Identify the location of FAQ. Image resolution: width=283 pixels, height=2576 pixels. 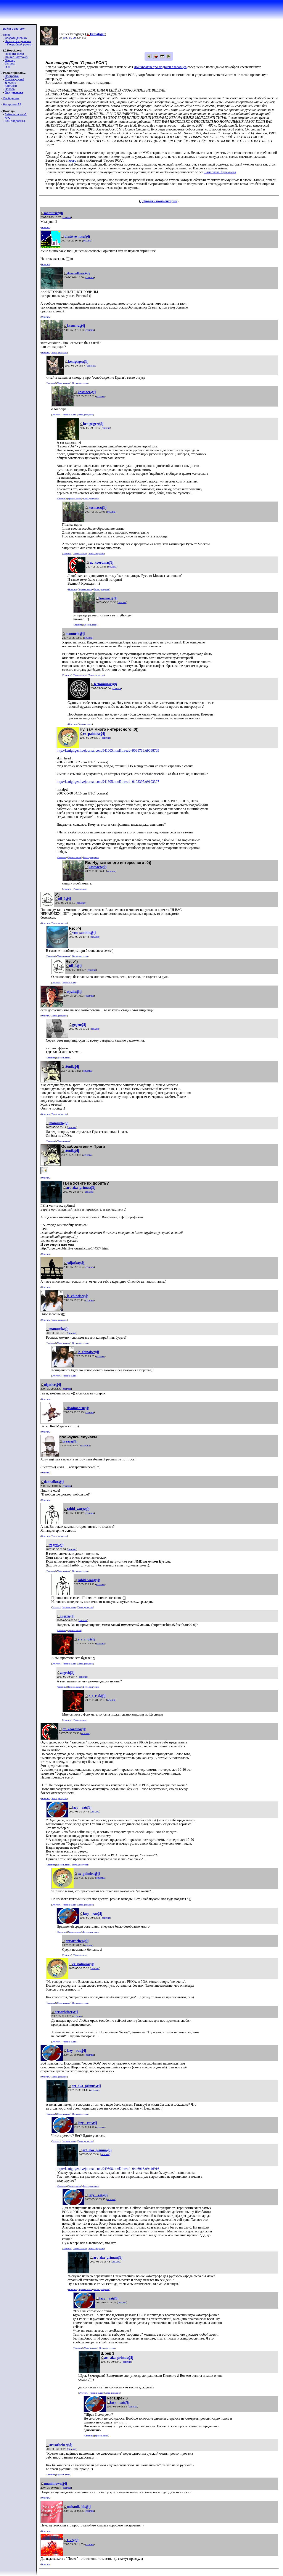
(7, 117).